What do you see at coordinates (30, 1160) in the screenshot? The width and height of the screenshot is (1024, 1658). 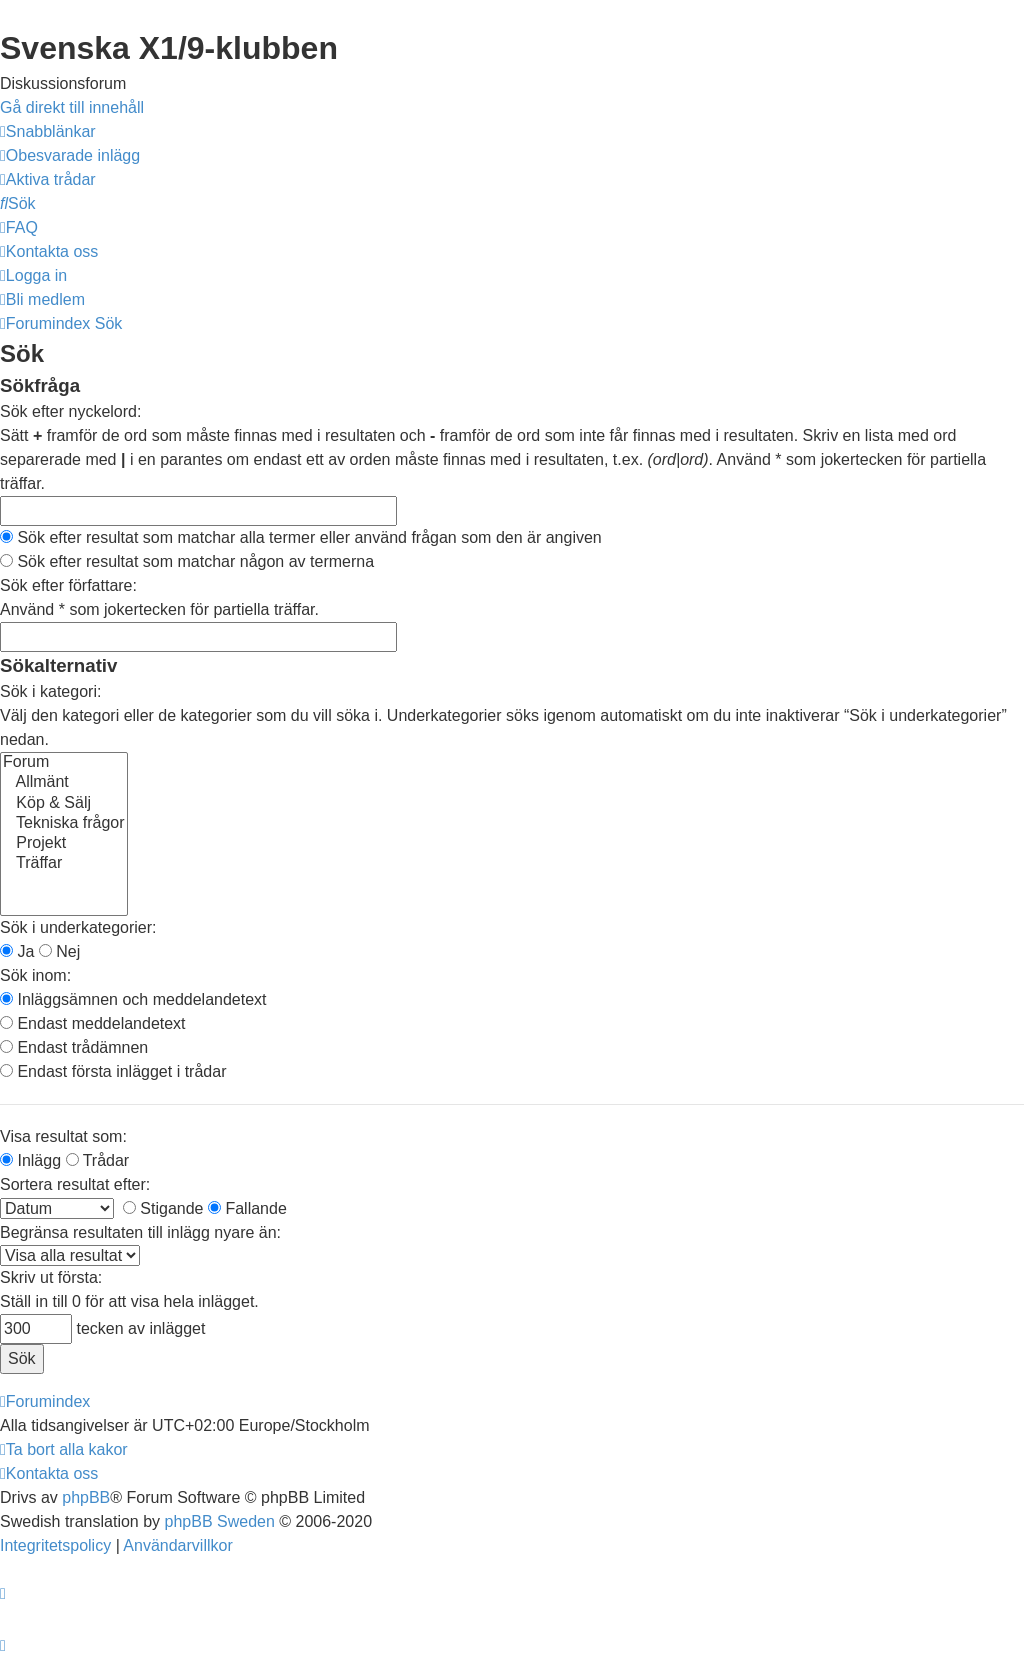 I see `Inlägg` at bounding box center [30, 1160].